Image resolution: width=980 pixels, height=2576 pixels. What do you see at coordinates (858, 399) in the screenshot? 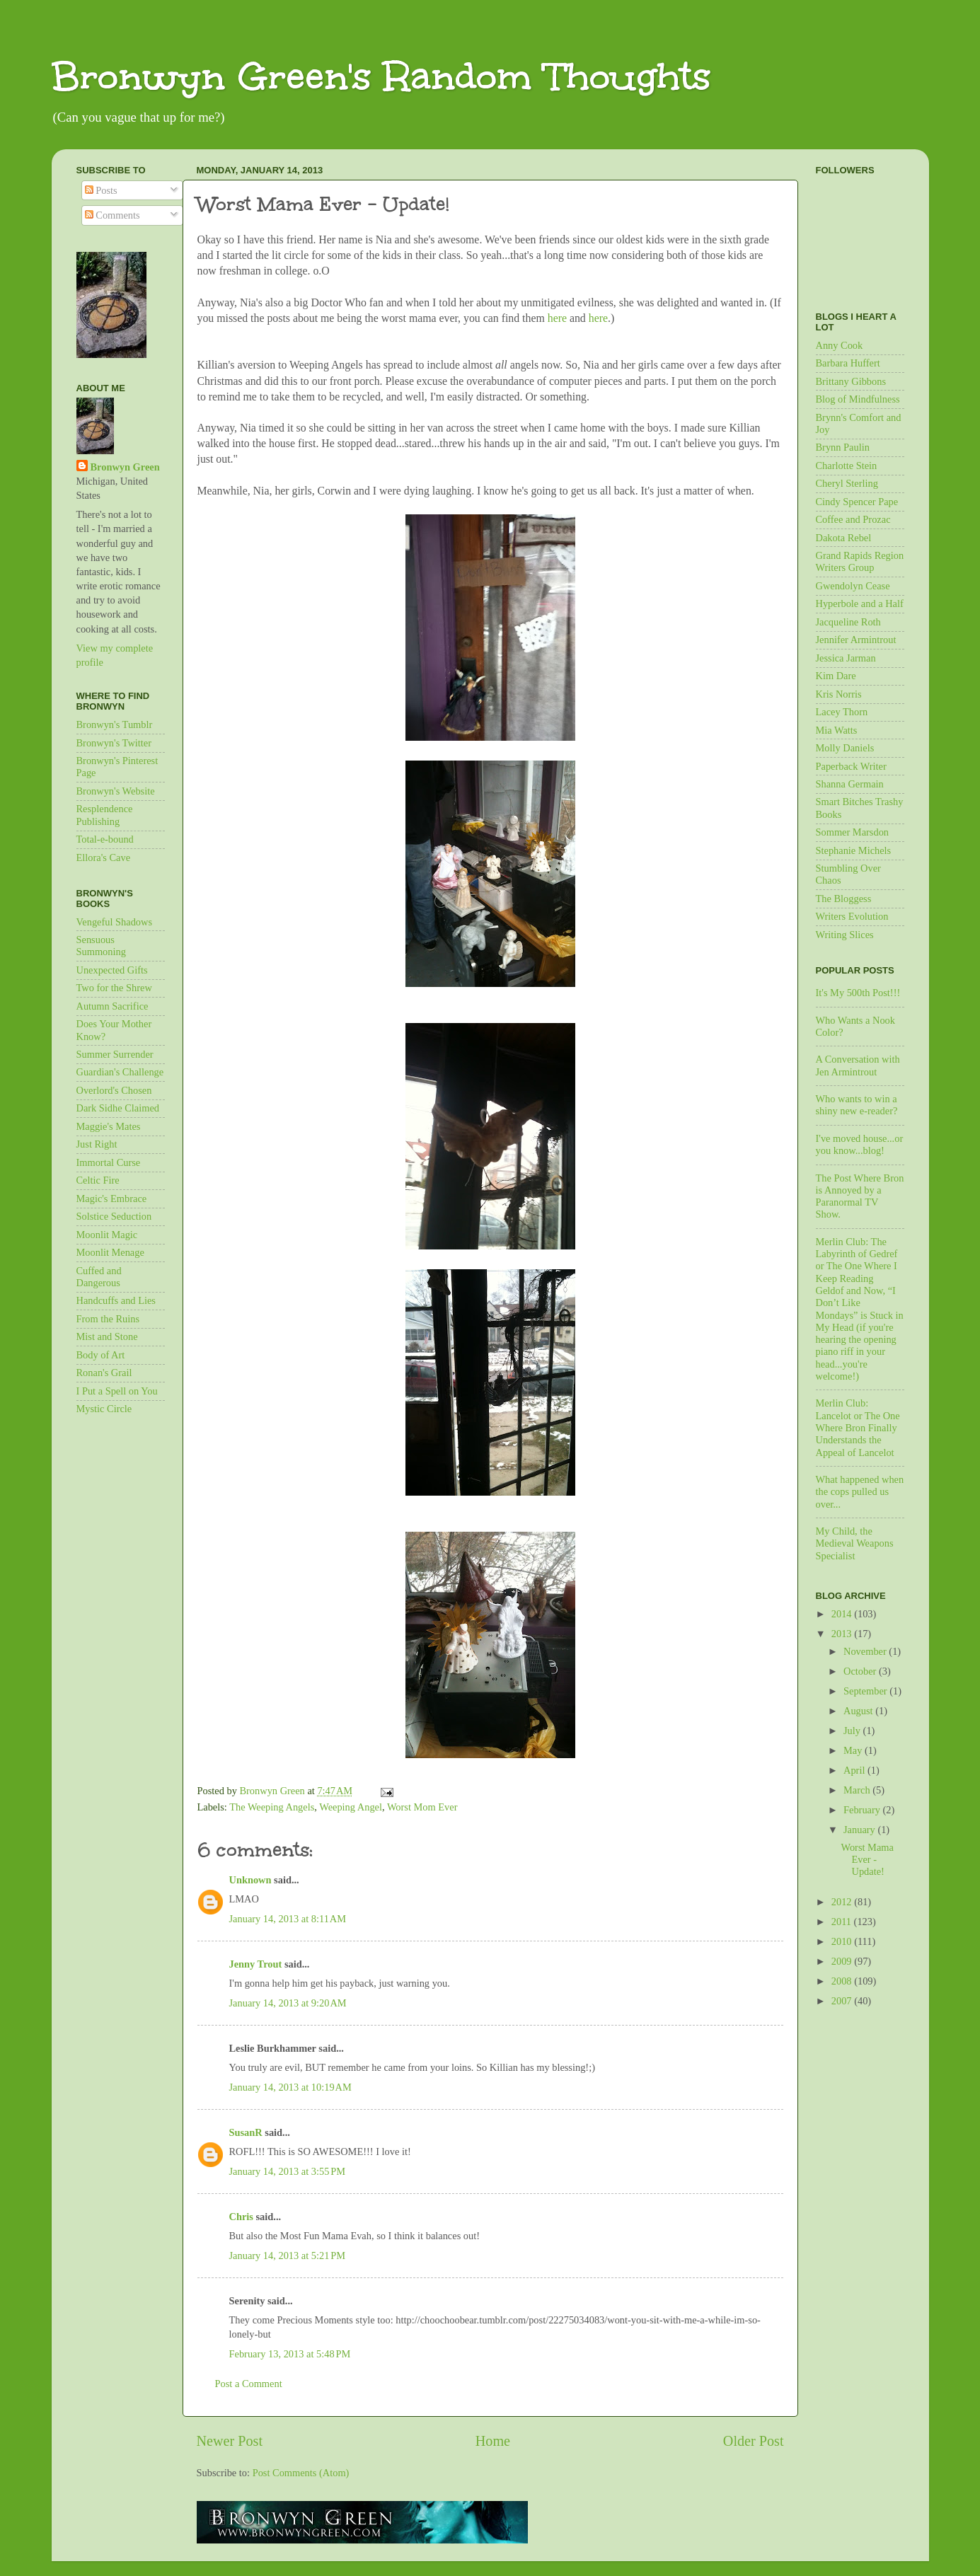
I see `Blog of Mindfulness` at bounding box center [858, 399].